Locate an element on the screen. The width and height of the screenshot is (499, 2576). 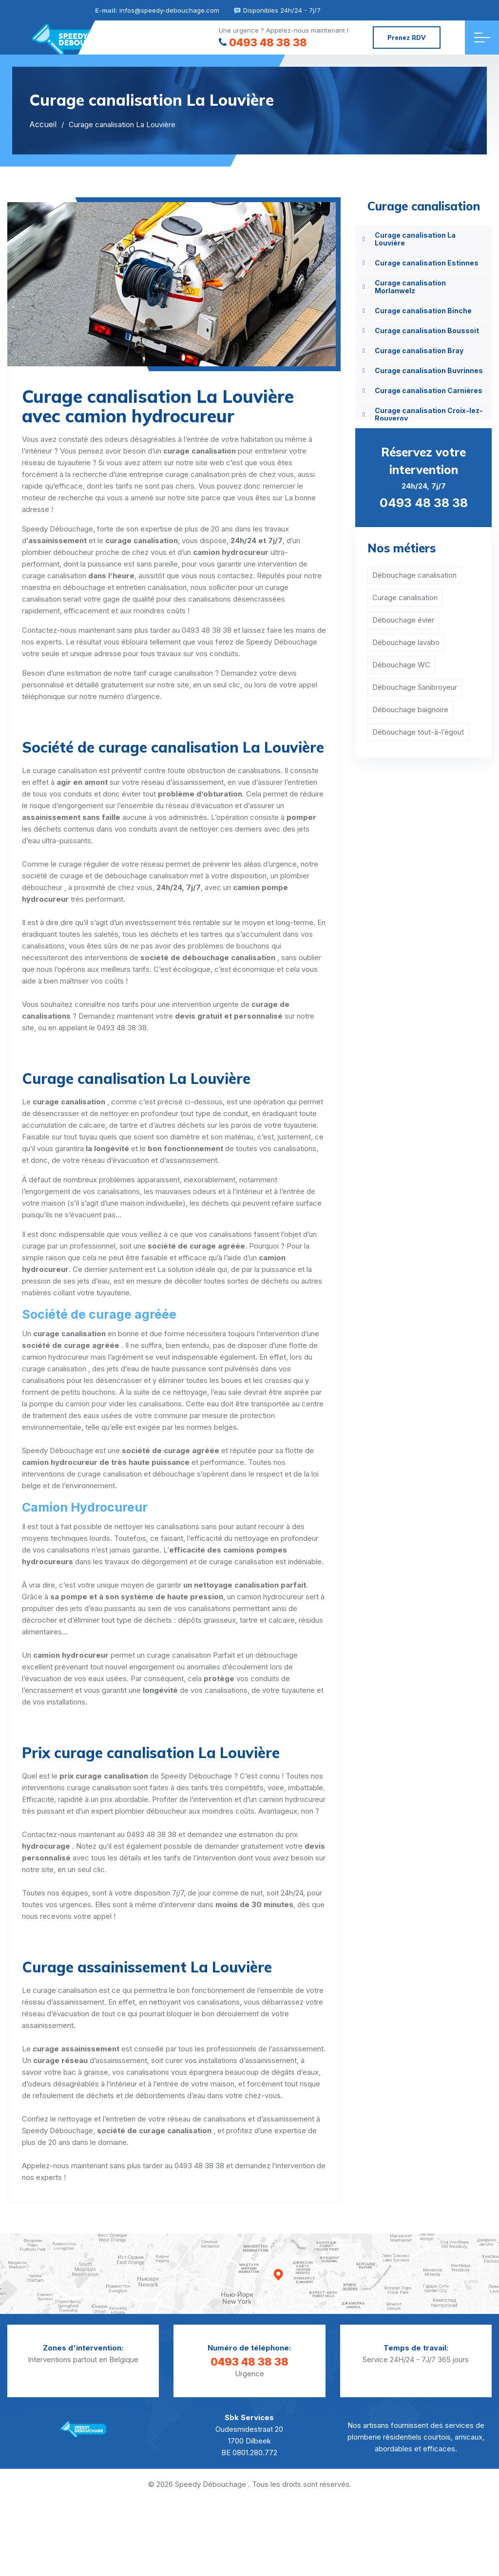
Débouchage évier is located at coordinates (403, 620).